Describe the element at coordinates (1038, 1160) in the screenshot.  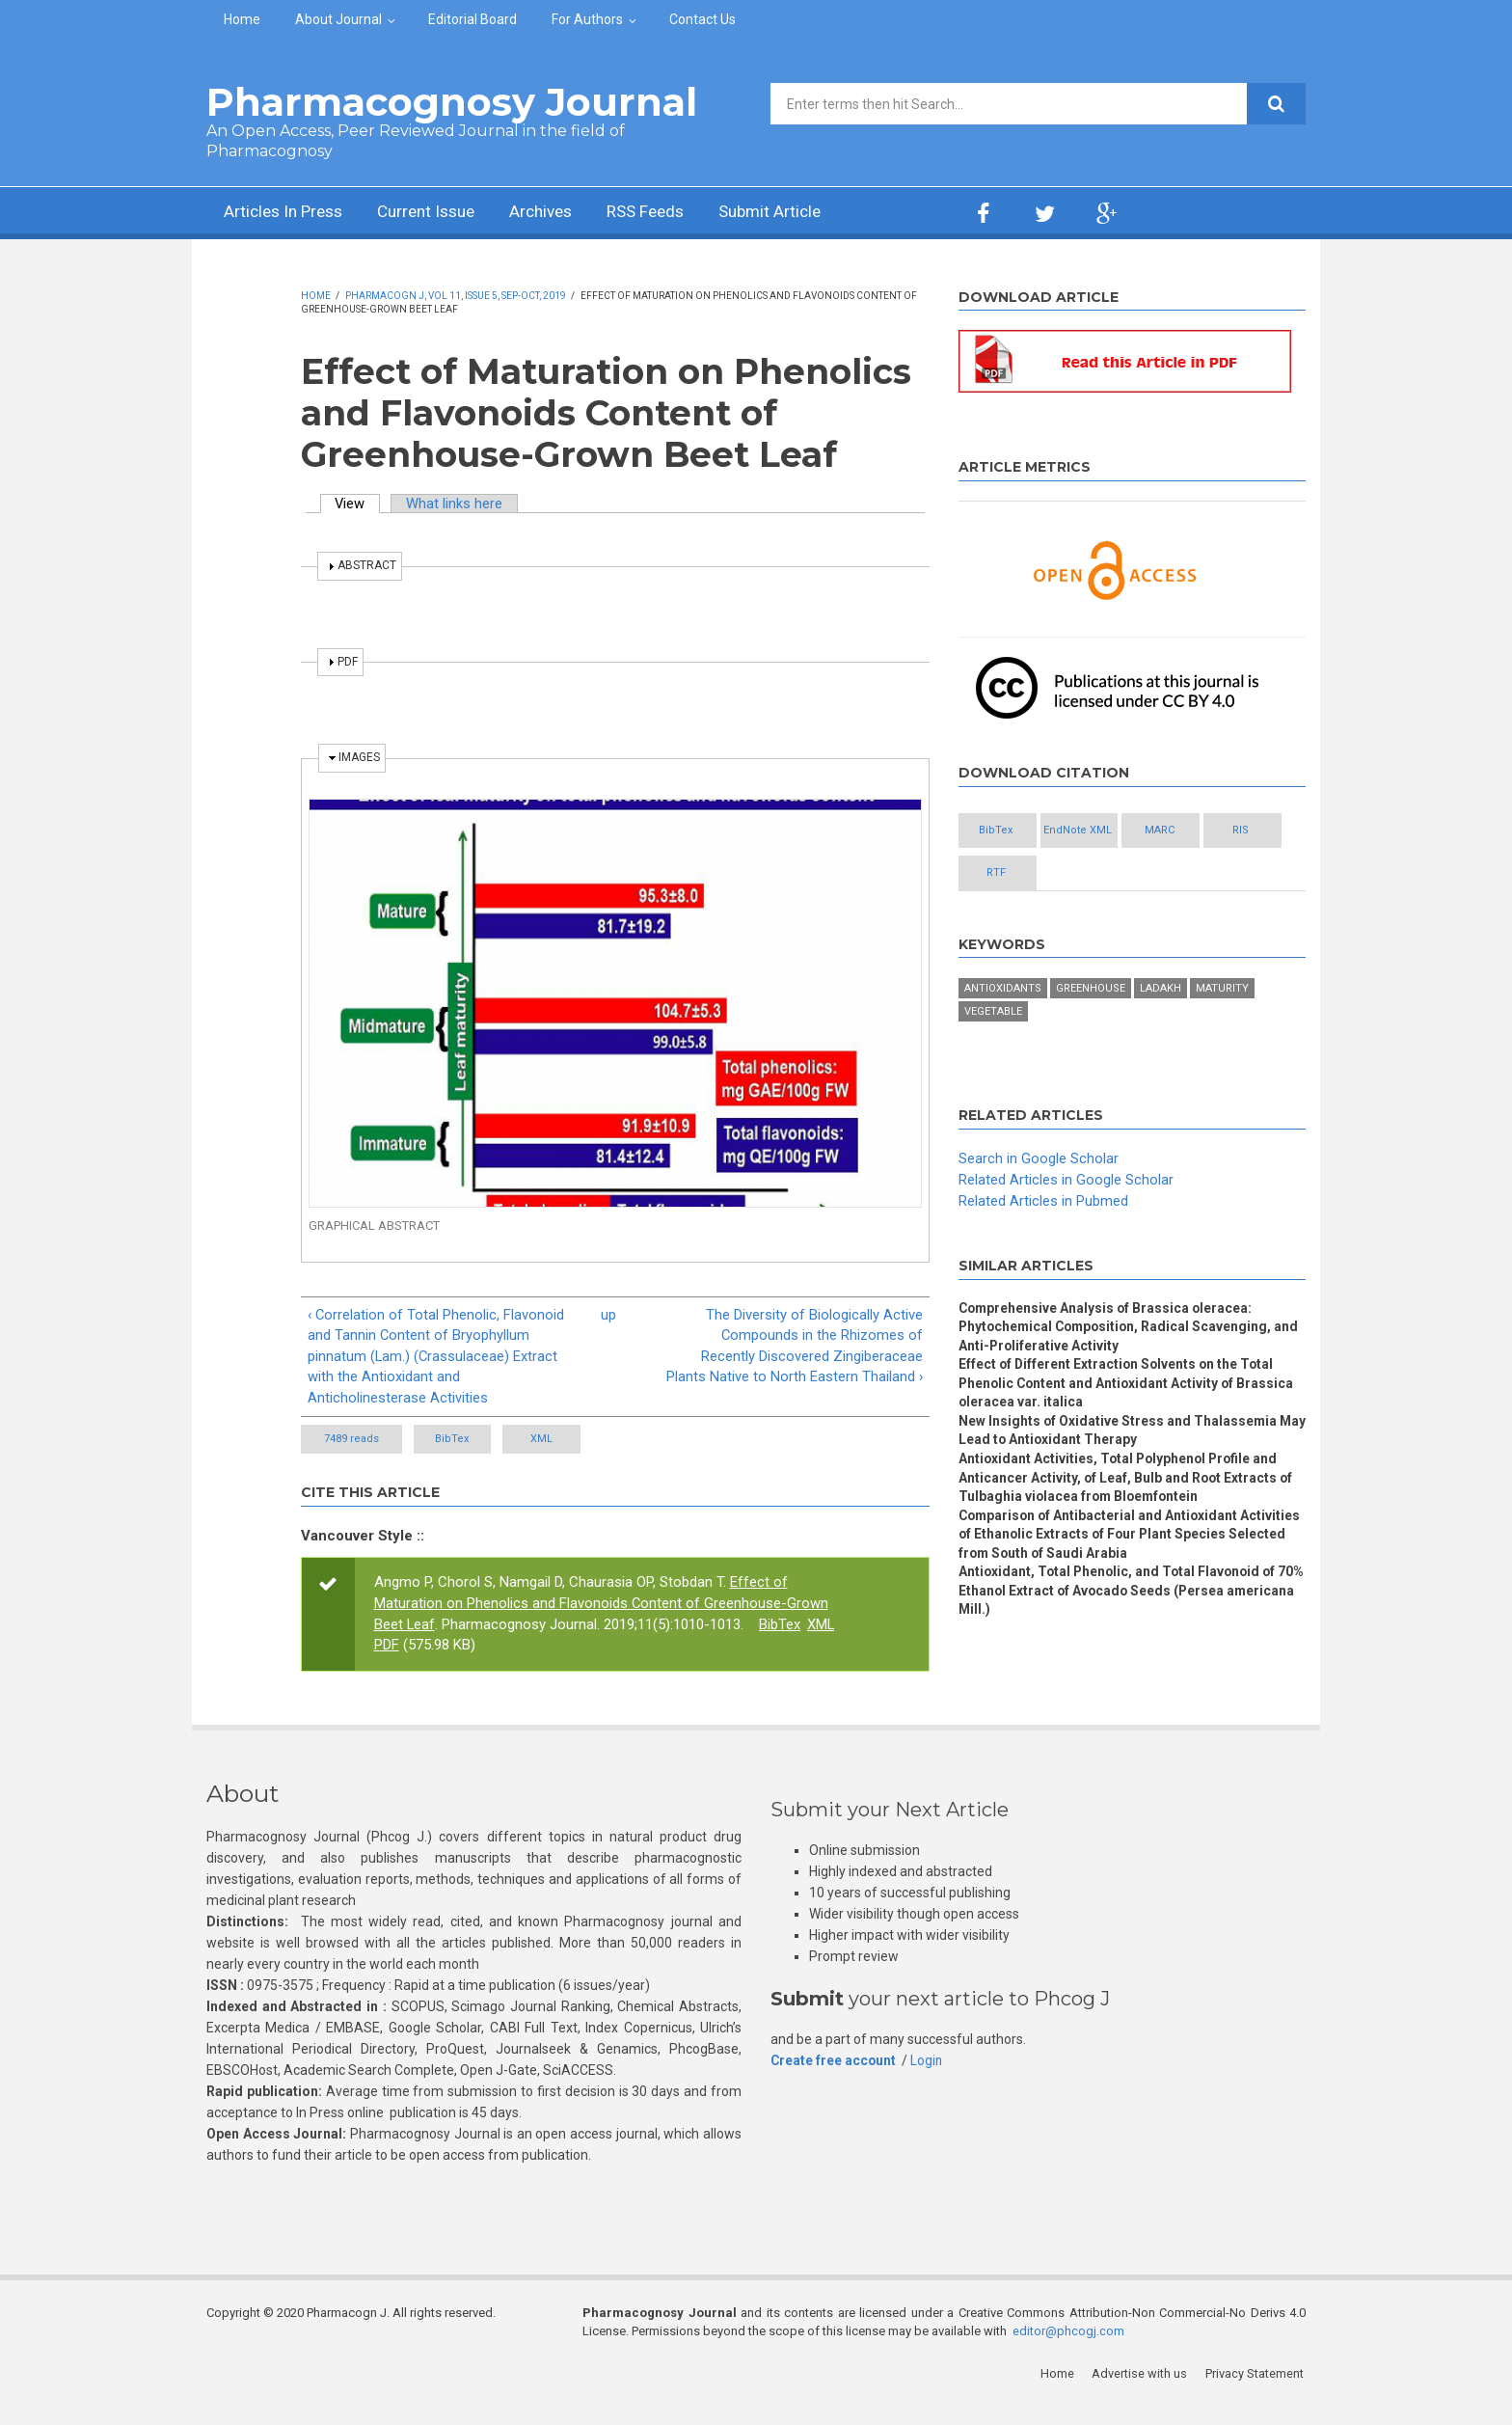
I see `Search in Google Scholar` at that location.